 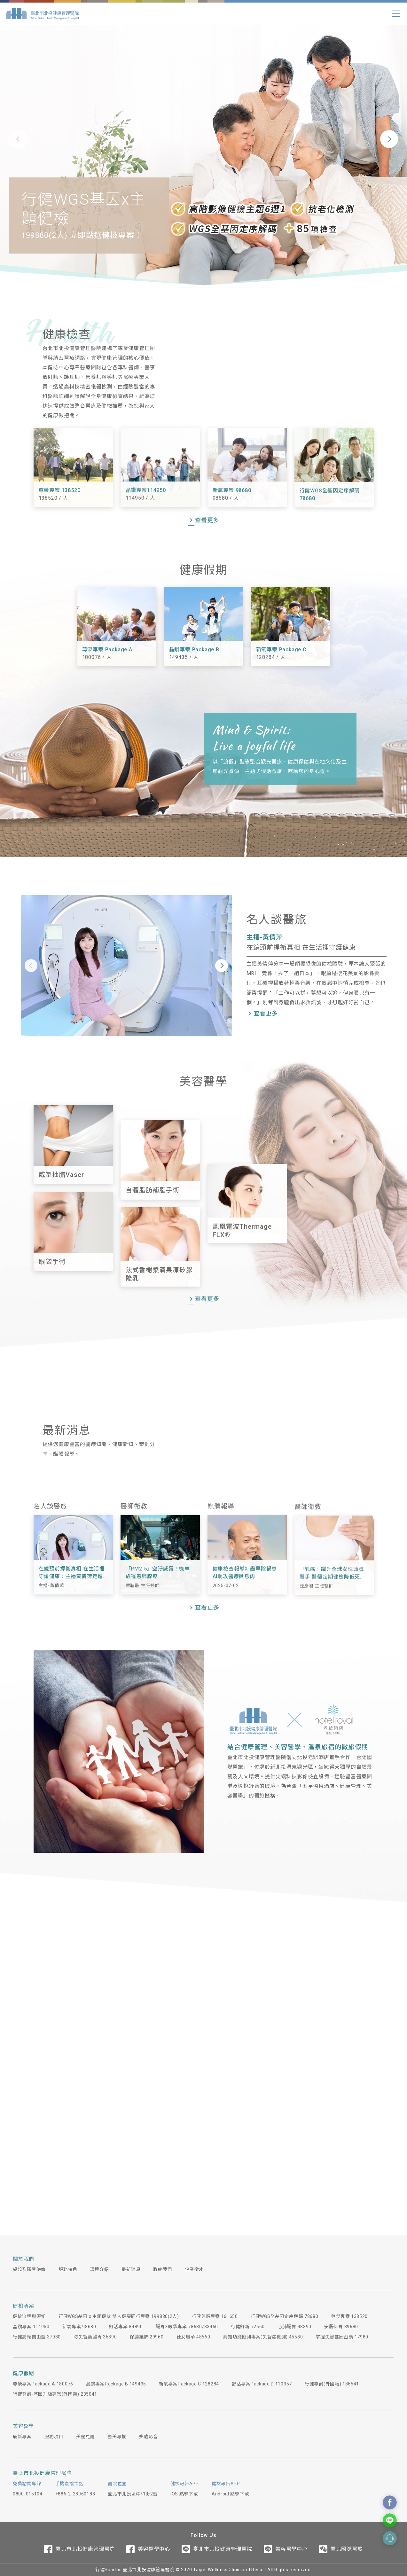 What do you see at coordinates (29, 2316) in the screenshot?
I see `健檢流程與須知` at bounding box center [29, 2316].